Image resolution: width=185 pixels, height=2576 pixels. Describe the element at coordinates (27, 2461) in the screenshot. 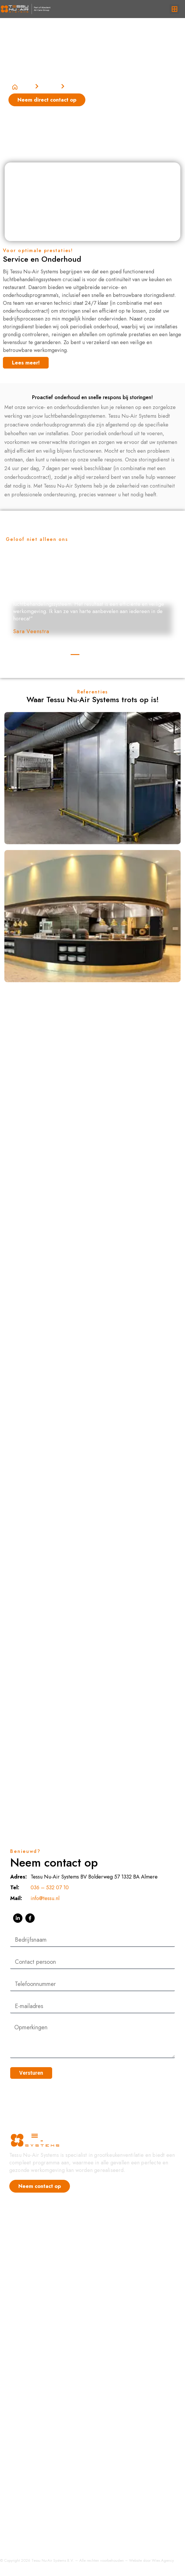

I see `Ventilatorkasten` at that location.